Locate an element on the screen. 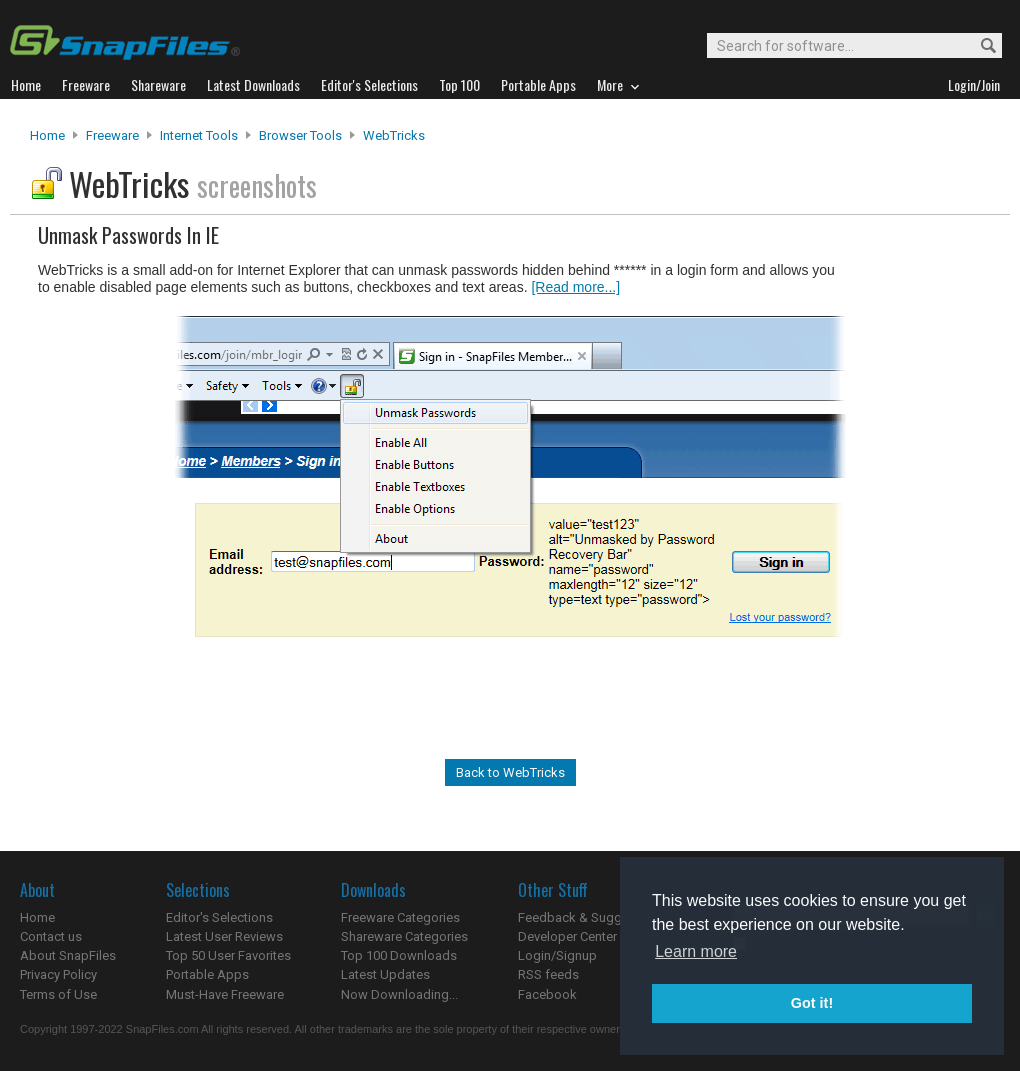  Home is located at coordinates (47, 135).